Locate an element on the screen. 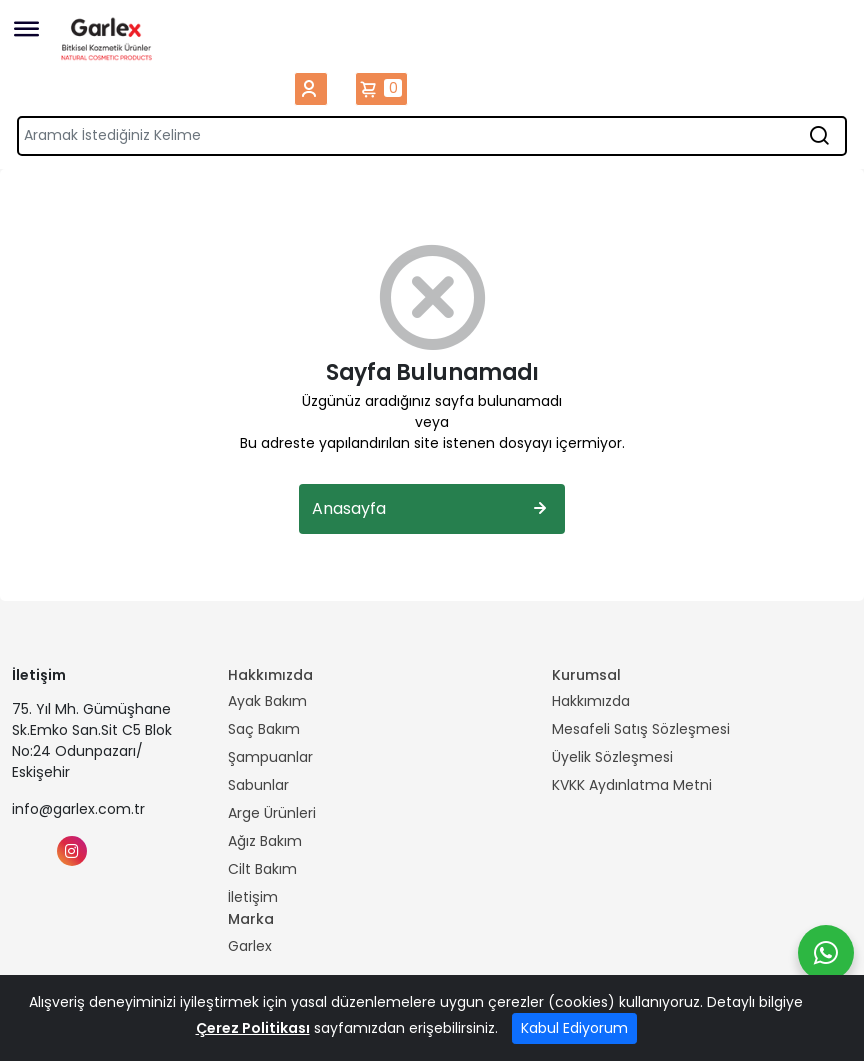  Ağız Bakım is located at coordinates (265, 841).